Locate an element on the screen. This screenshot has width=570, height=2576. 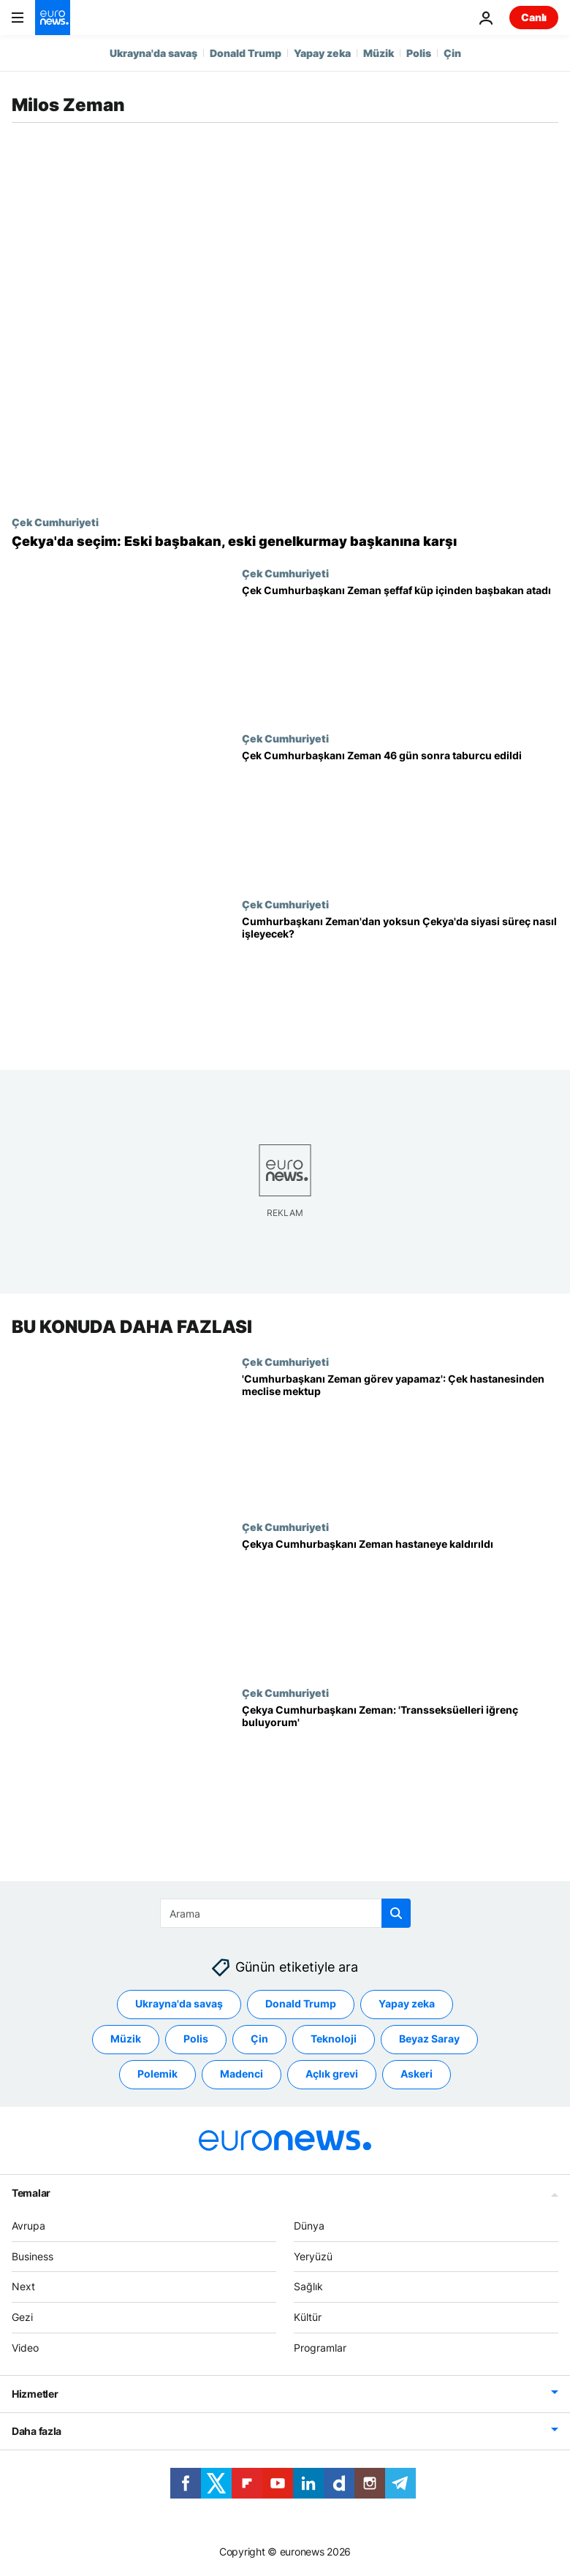
Donald Trump [Donald Trump etiketinden daha fazla makale gör] is located at coordinates (300, 2004).